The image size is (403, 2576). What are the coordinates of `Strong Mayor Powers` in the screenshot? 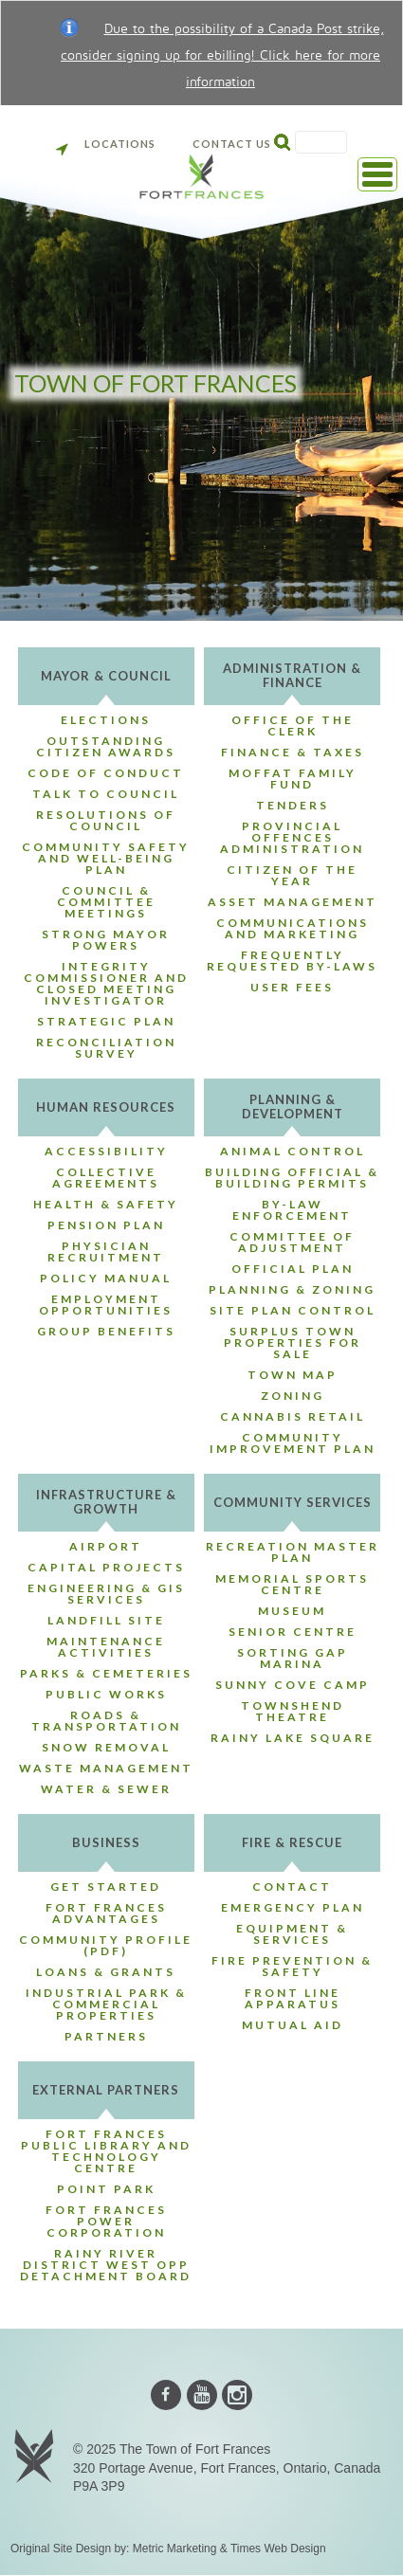 It's located at (106, 939).